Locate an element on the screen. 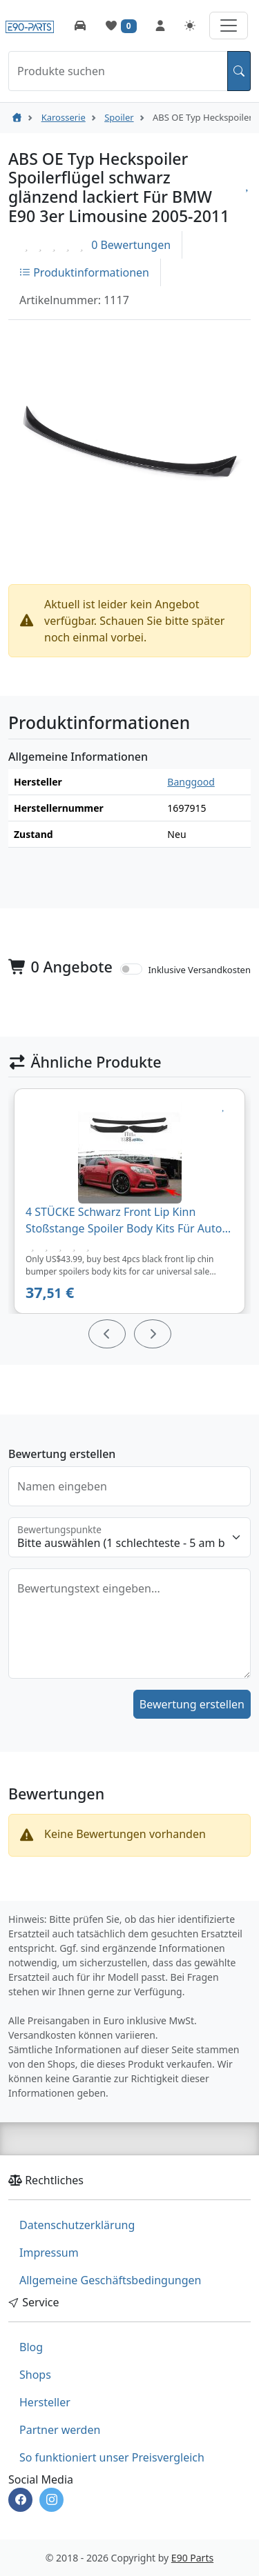  Allgemeine Geschäftsbedingungen is located at coordinates (110, 2280).